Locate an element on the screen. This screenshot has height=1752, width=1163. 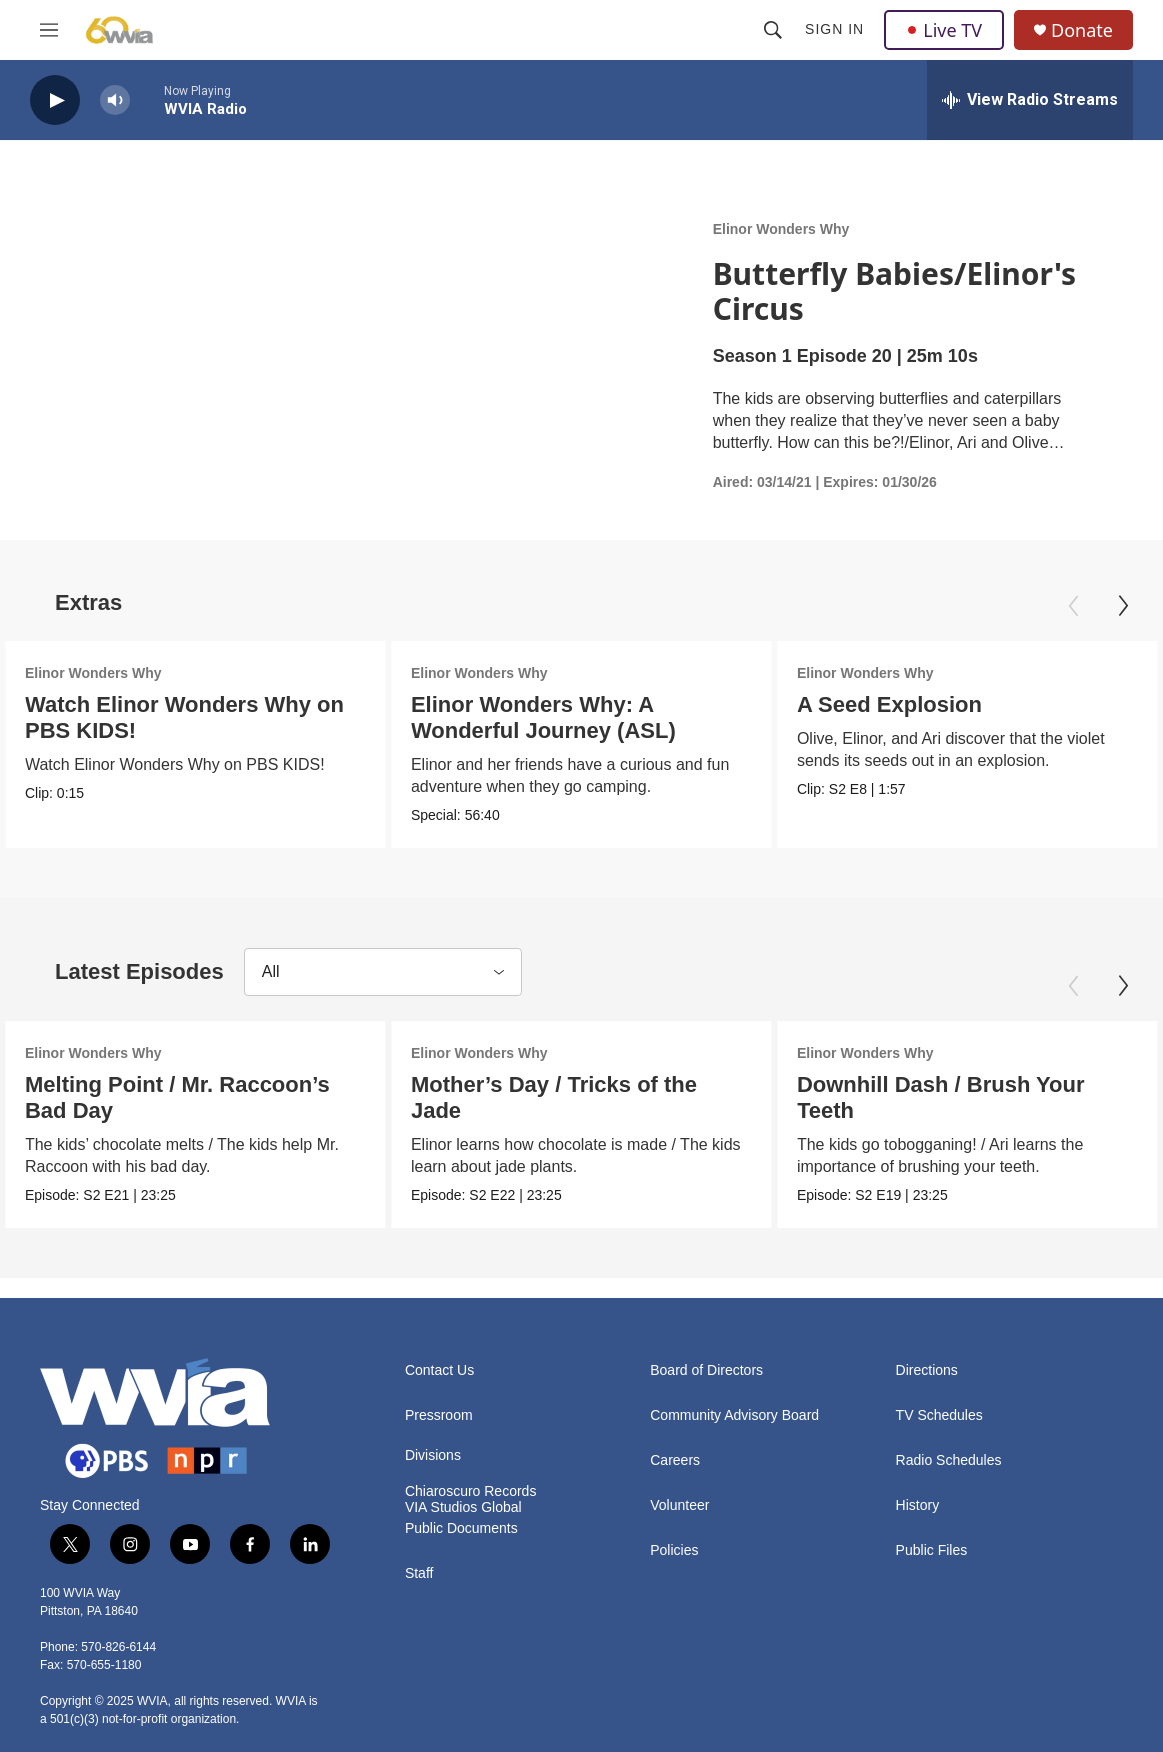
Public Files is located at coordinates (932, 1550).